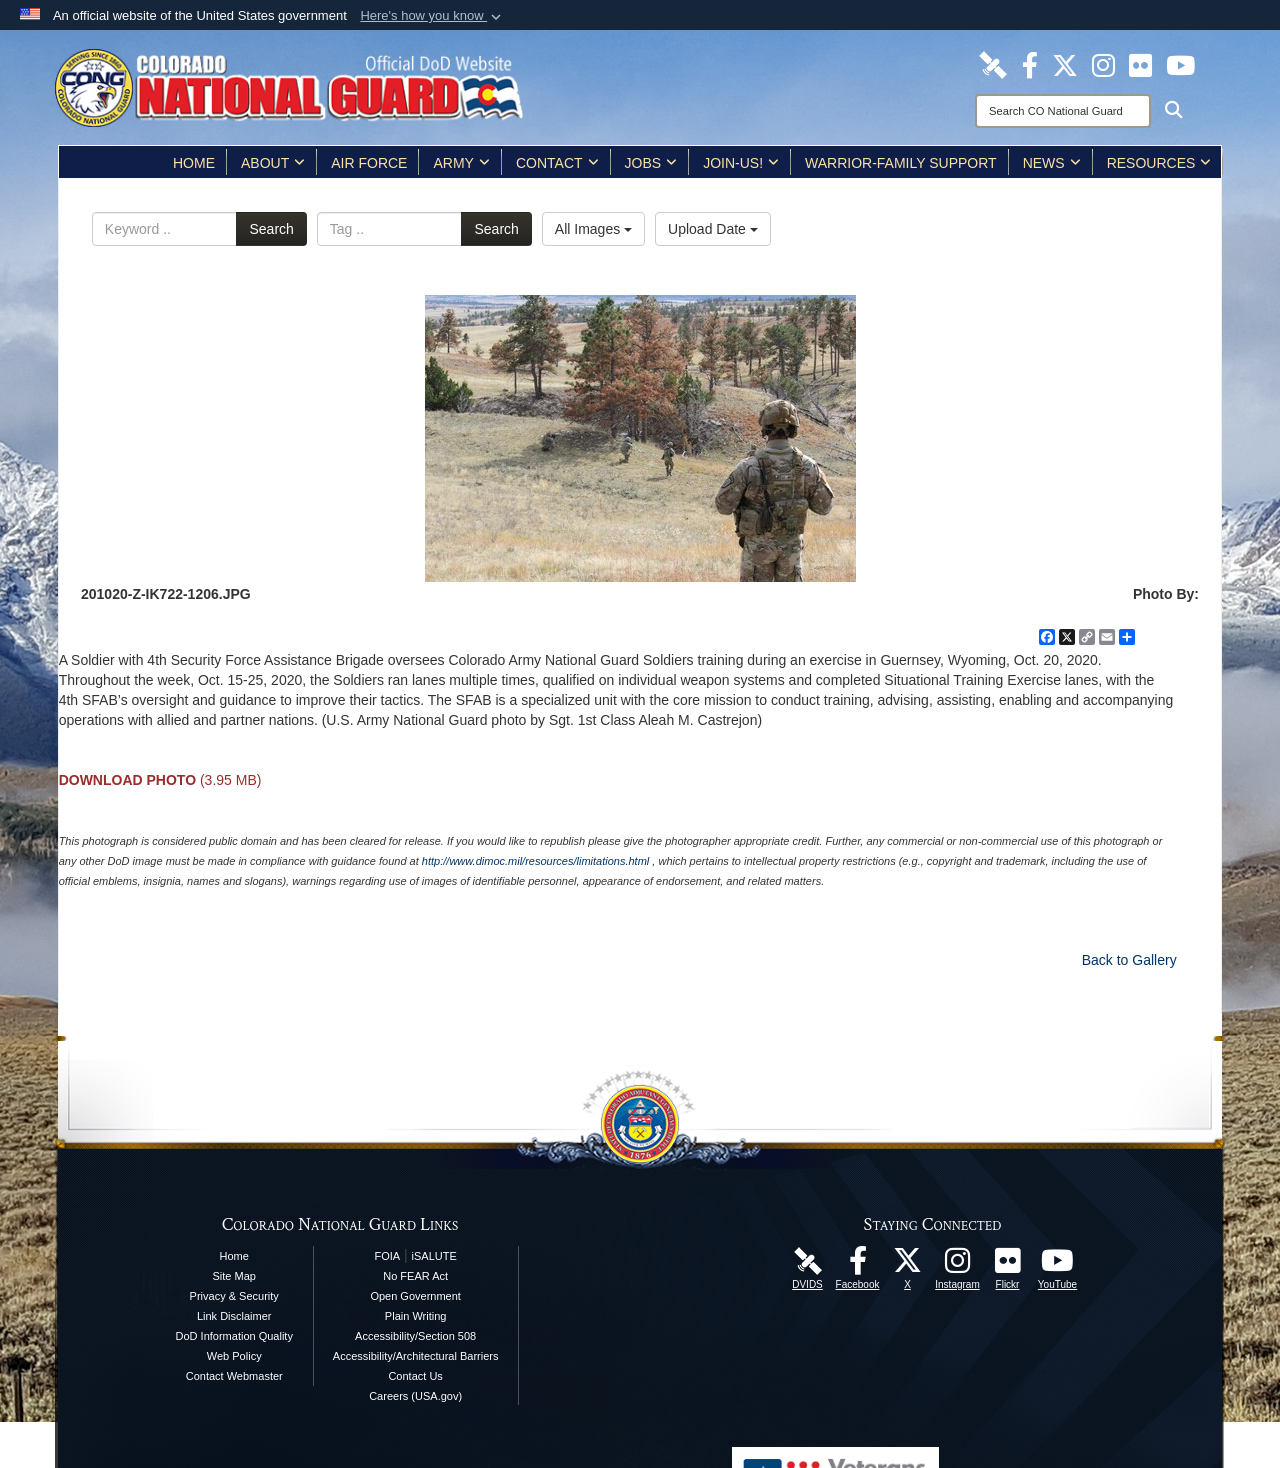 This screenshot has width=1280, height=1468. Describe the element at coordinates (273, 163) in the screenshot. I see `About` at that location.